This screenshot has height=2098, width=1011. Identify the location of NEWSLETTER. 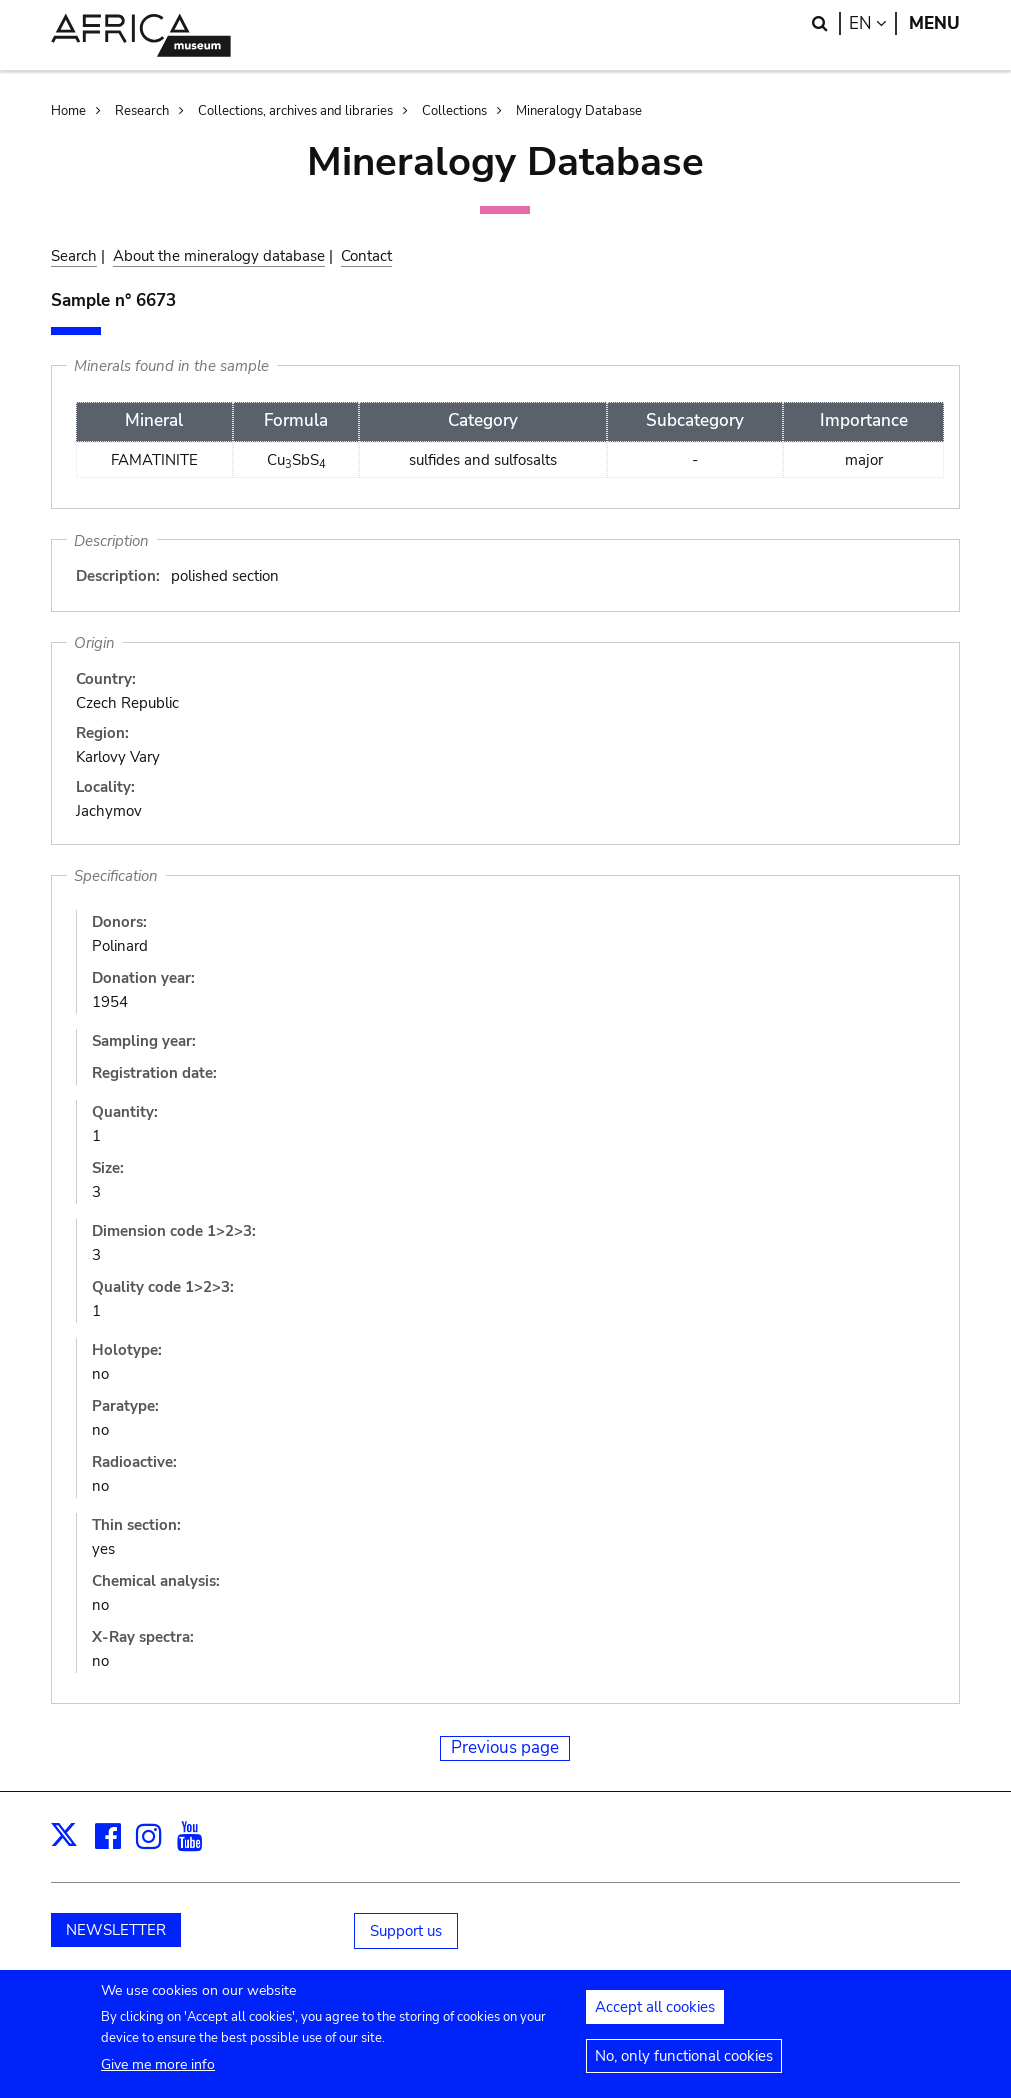
(116, 1930).